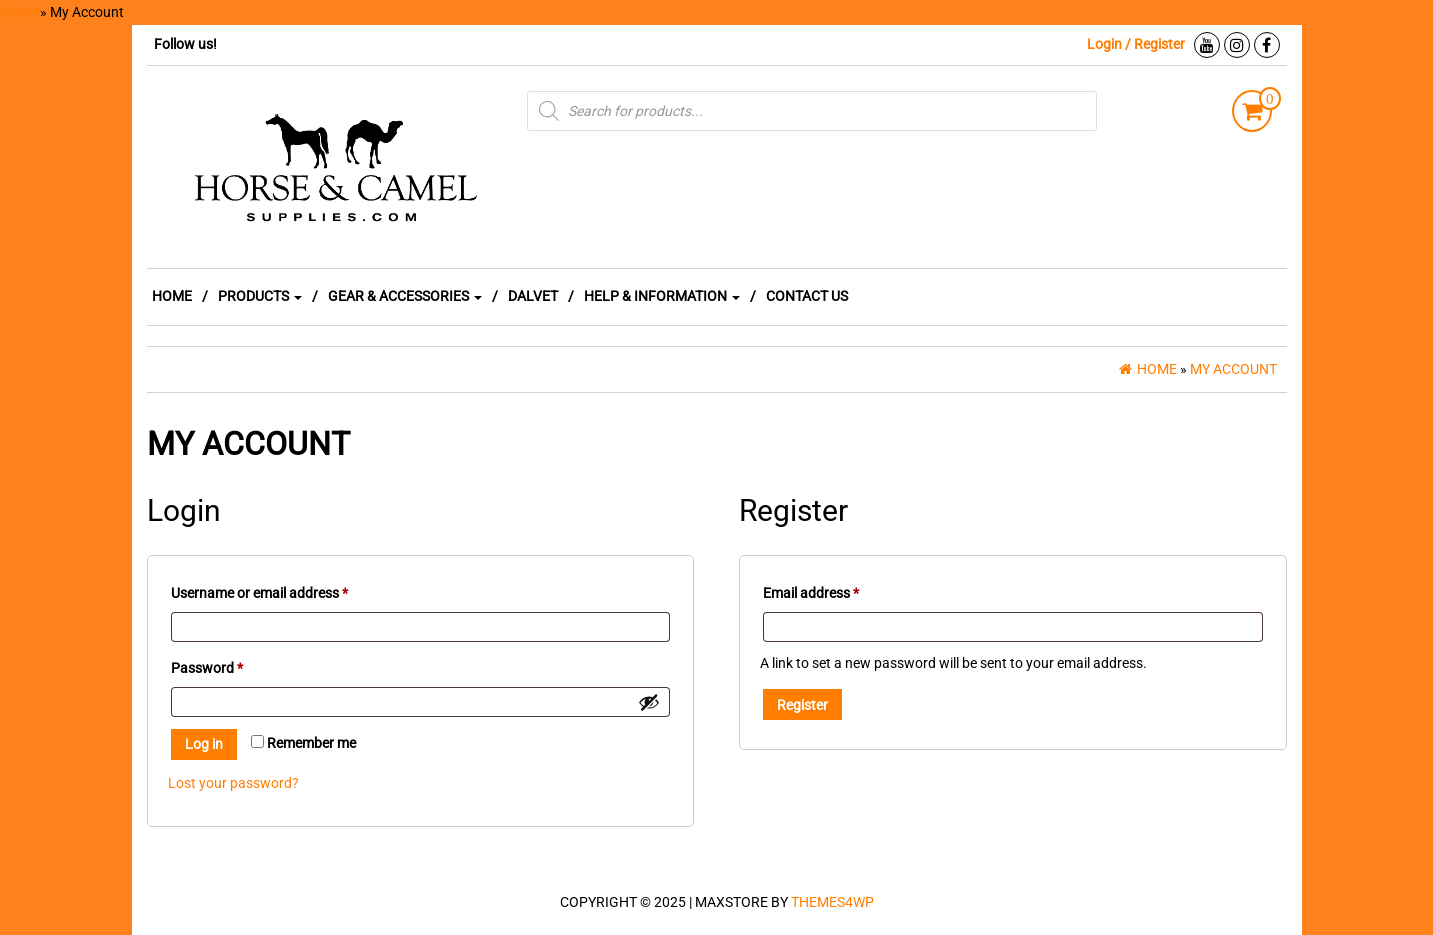 The height and width of the screenshot is (935, 1433). Describe the element at coordinates (807, 296) in the screenshot. I see `CONTACT US` at that location.